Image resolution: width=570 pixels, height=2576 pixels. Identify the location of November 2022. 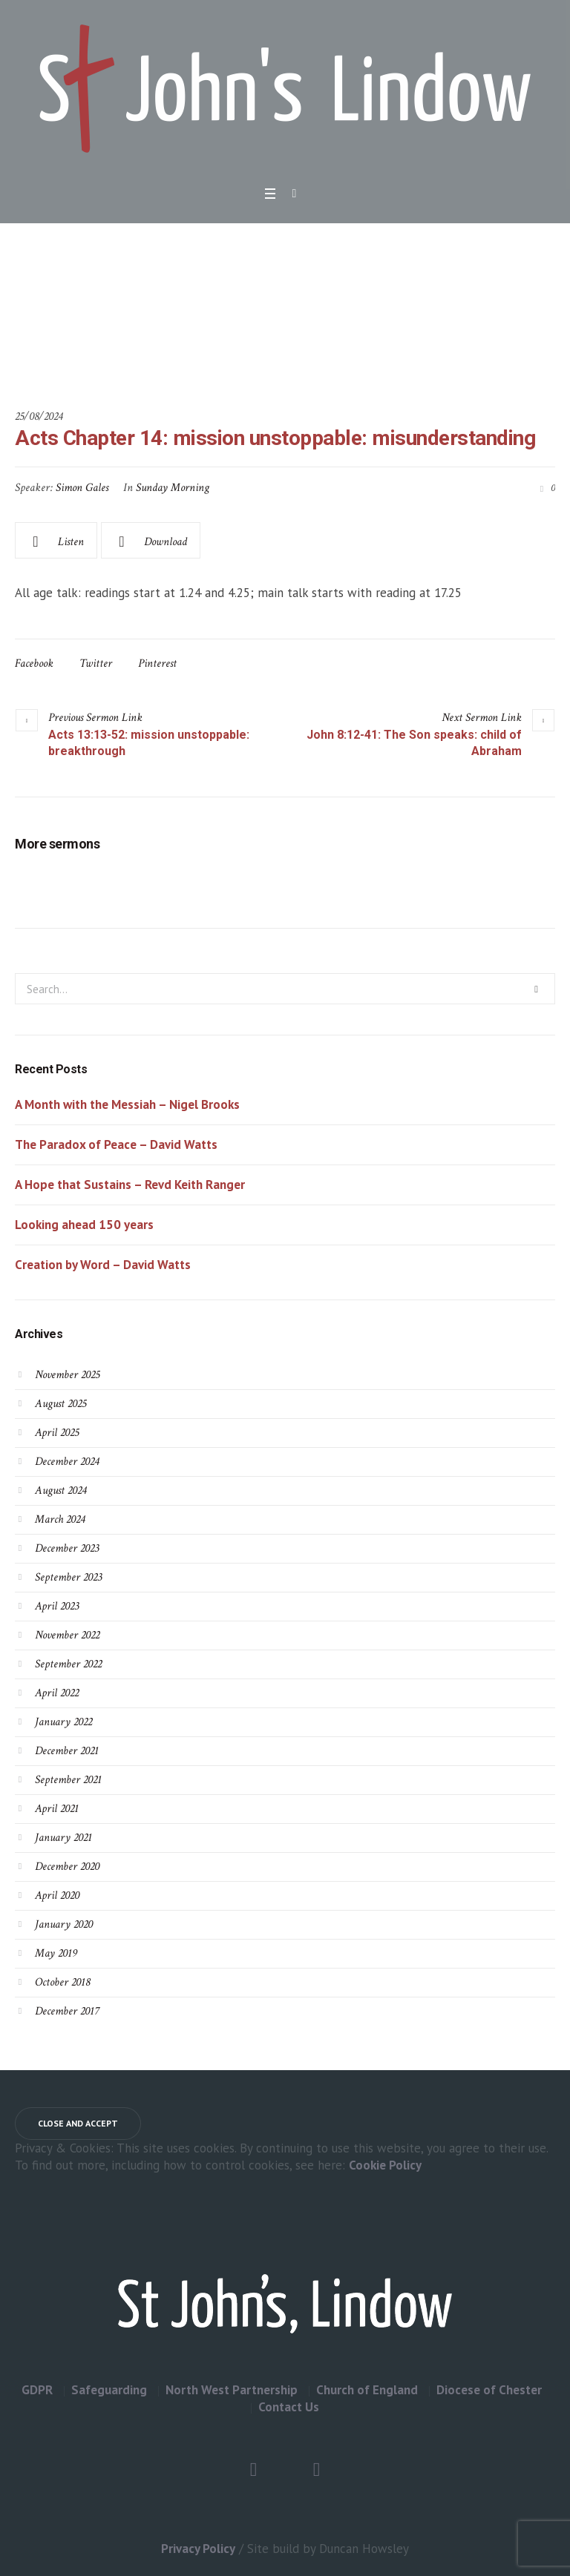
(67, 1635).